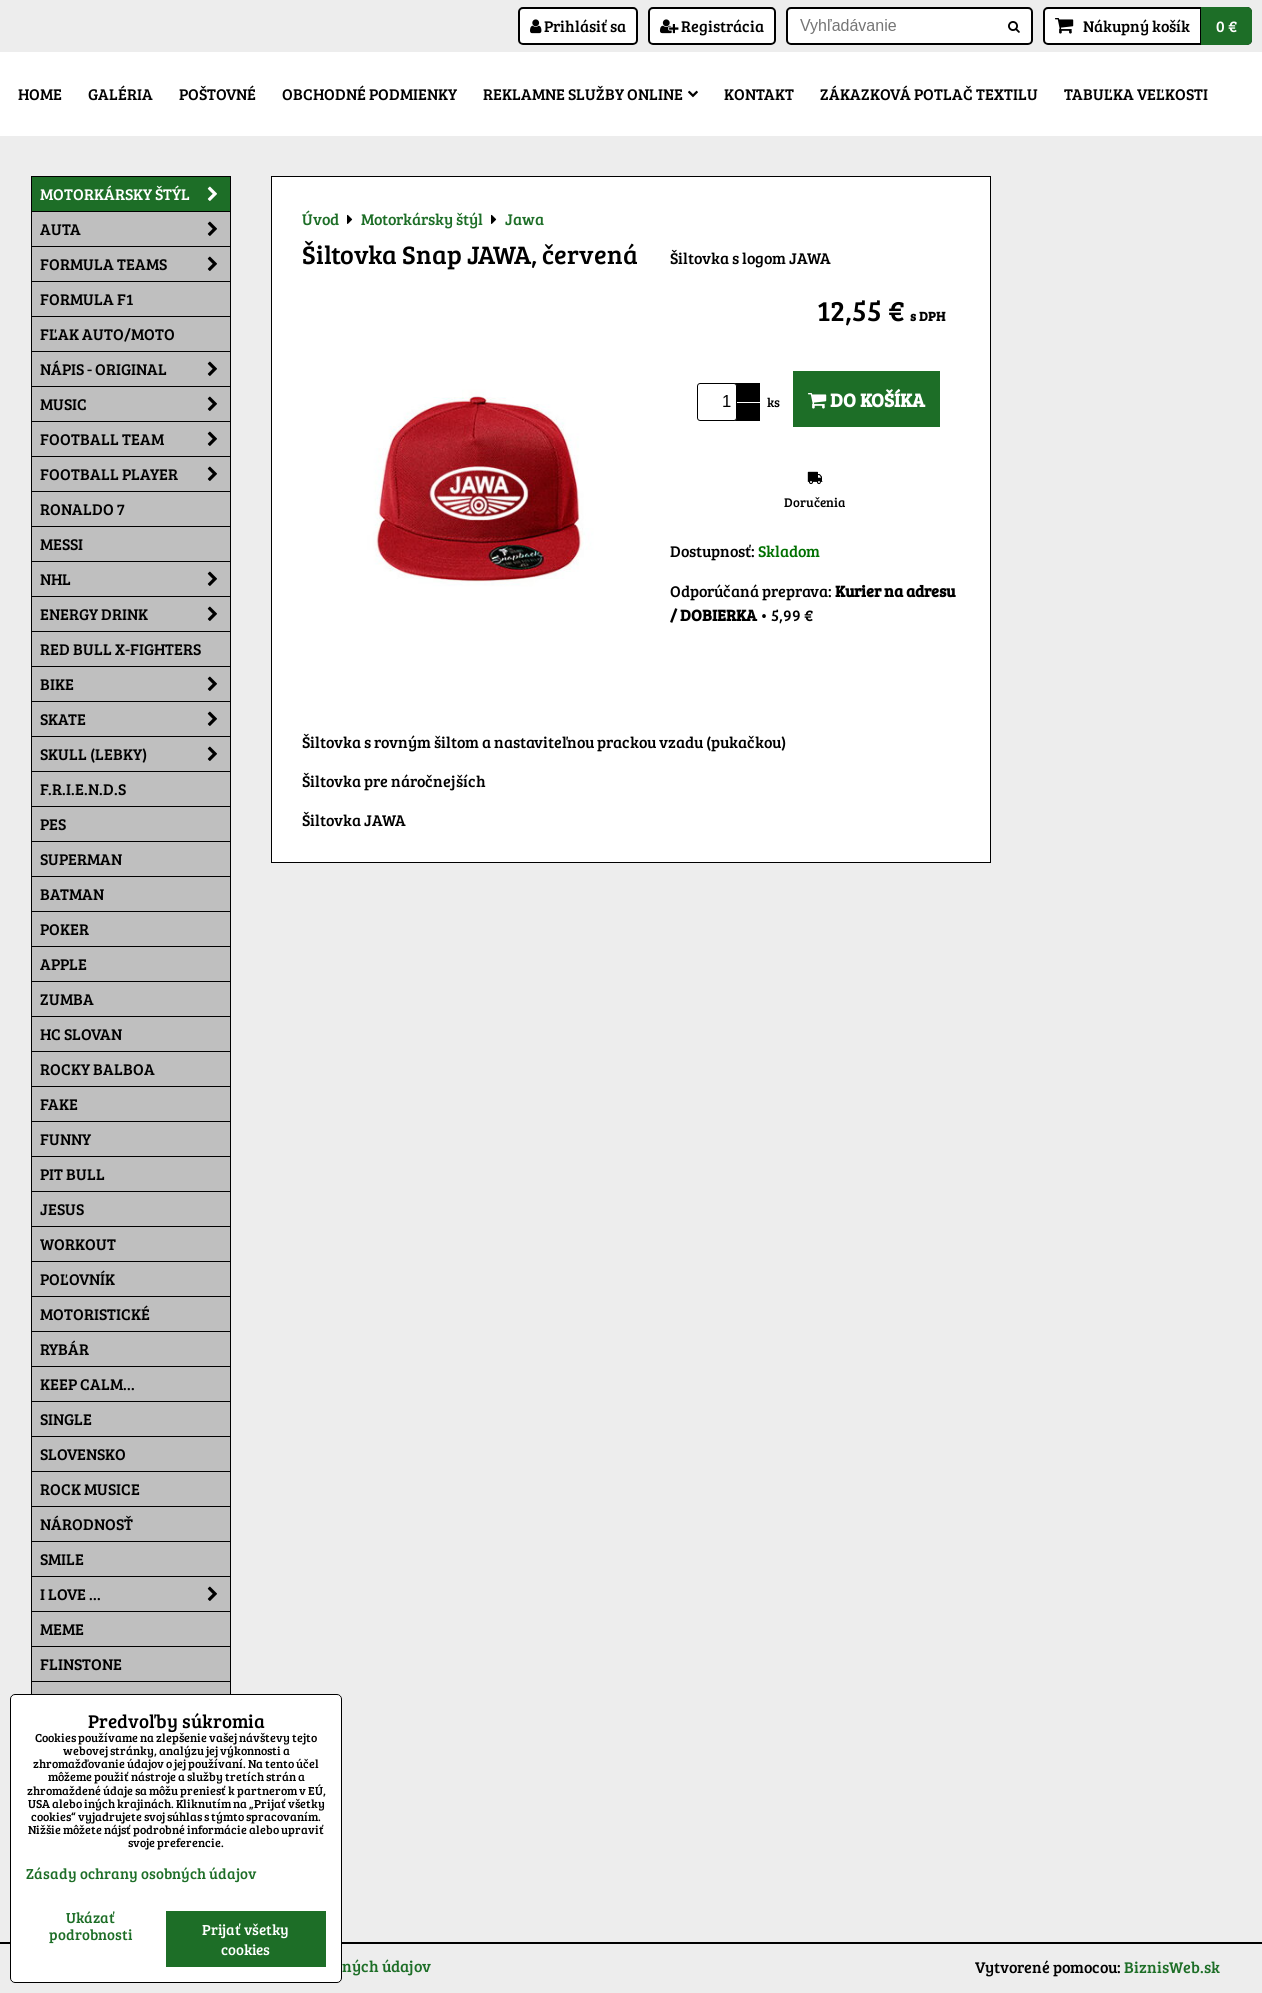 This screenshot has width=1262, height=1993. Describe the element at coordinates (66, 1418) in the screenshot. I see `SINGLE` at that location.